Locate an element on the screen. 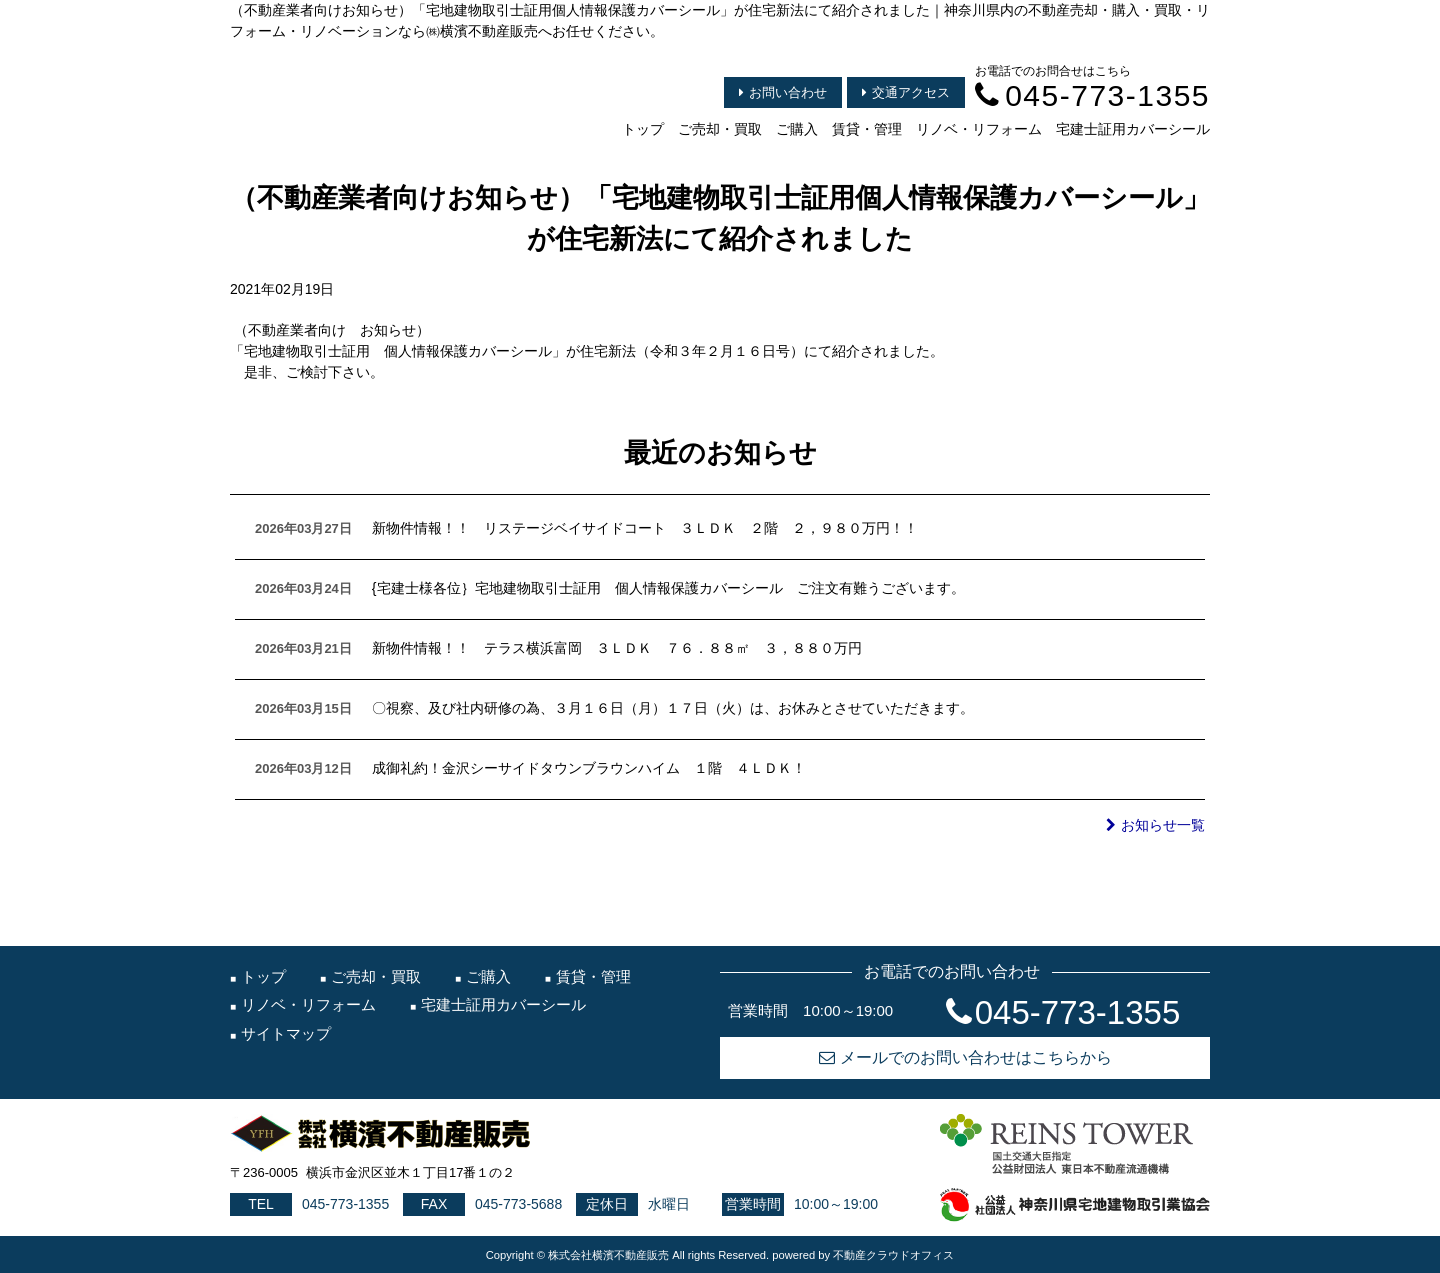  新物件情報！！ リステージベイサイドコート ３ＬＤＫ ２階 ２，９８０万円！！ is located at coordinates (645, 528).